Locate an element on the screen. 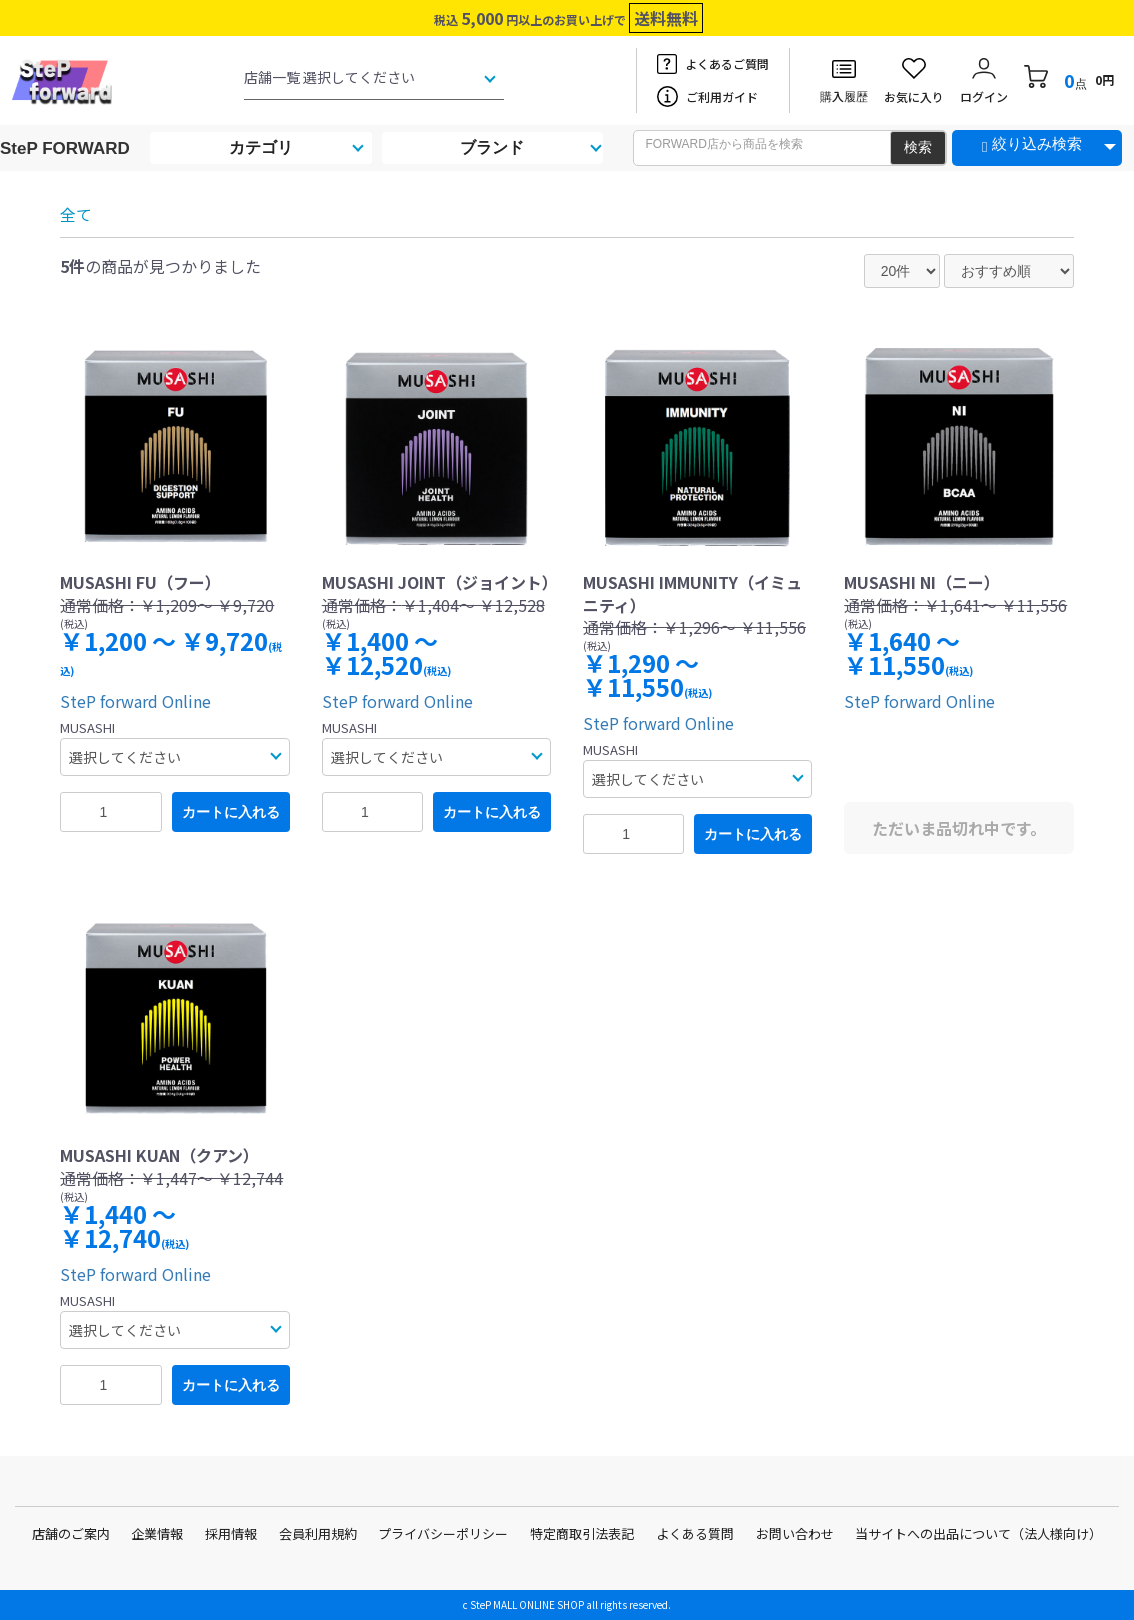 The width and height of the screenshot is (1134, 1620). よくある質問 is located at coordinates (695, 1533).